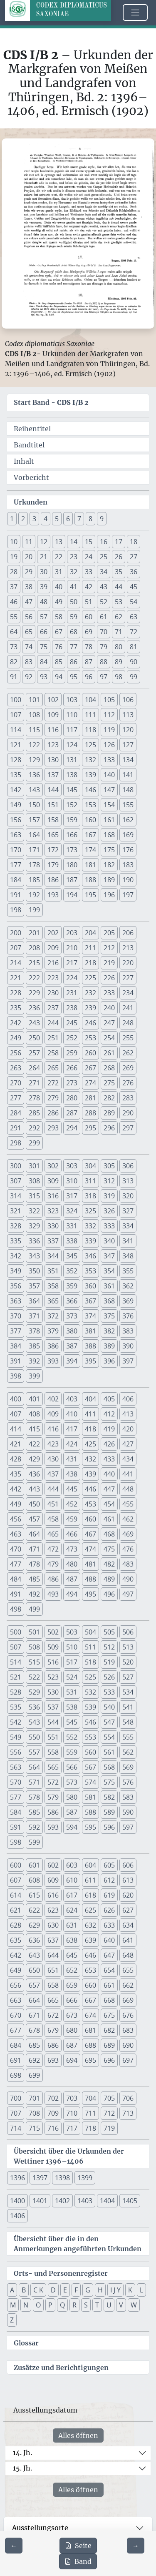 The height and width of the screenshot is (2576, 156). Describe the element at coordinates (88, 586) in the screenshot. I see `42 [button]` at that location.